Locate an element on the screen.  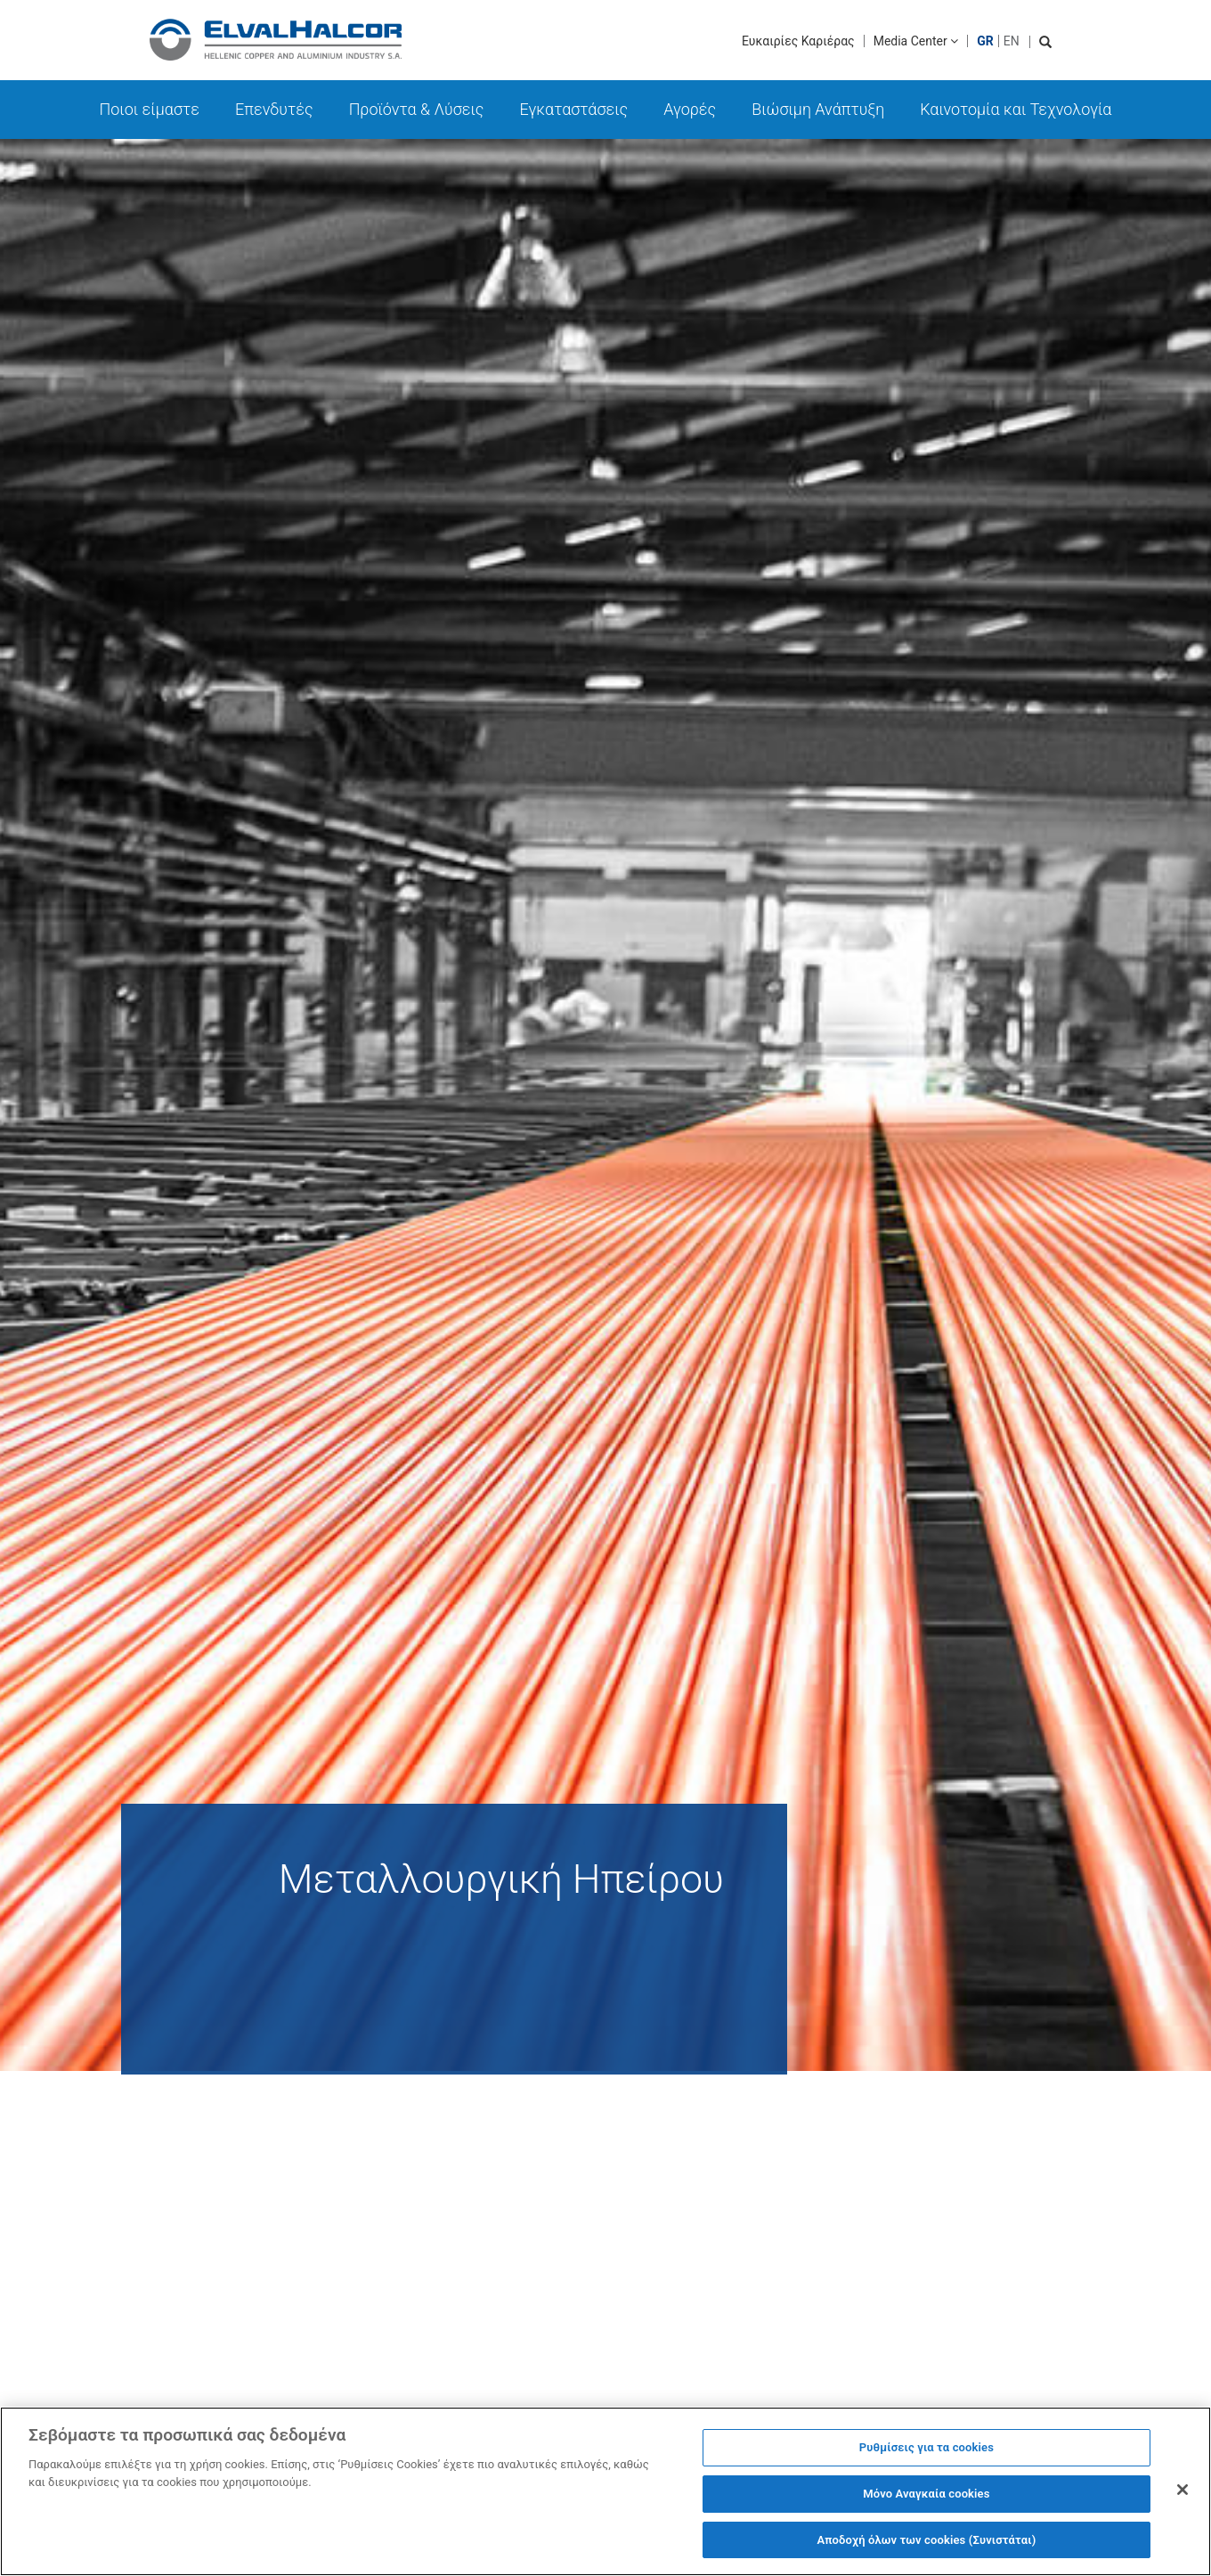
Επενδυτές is located at coordinates (274, 109).